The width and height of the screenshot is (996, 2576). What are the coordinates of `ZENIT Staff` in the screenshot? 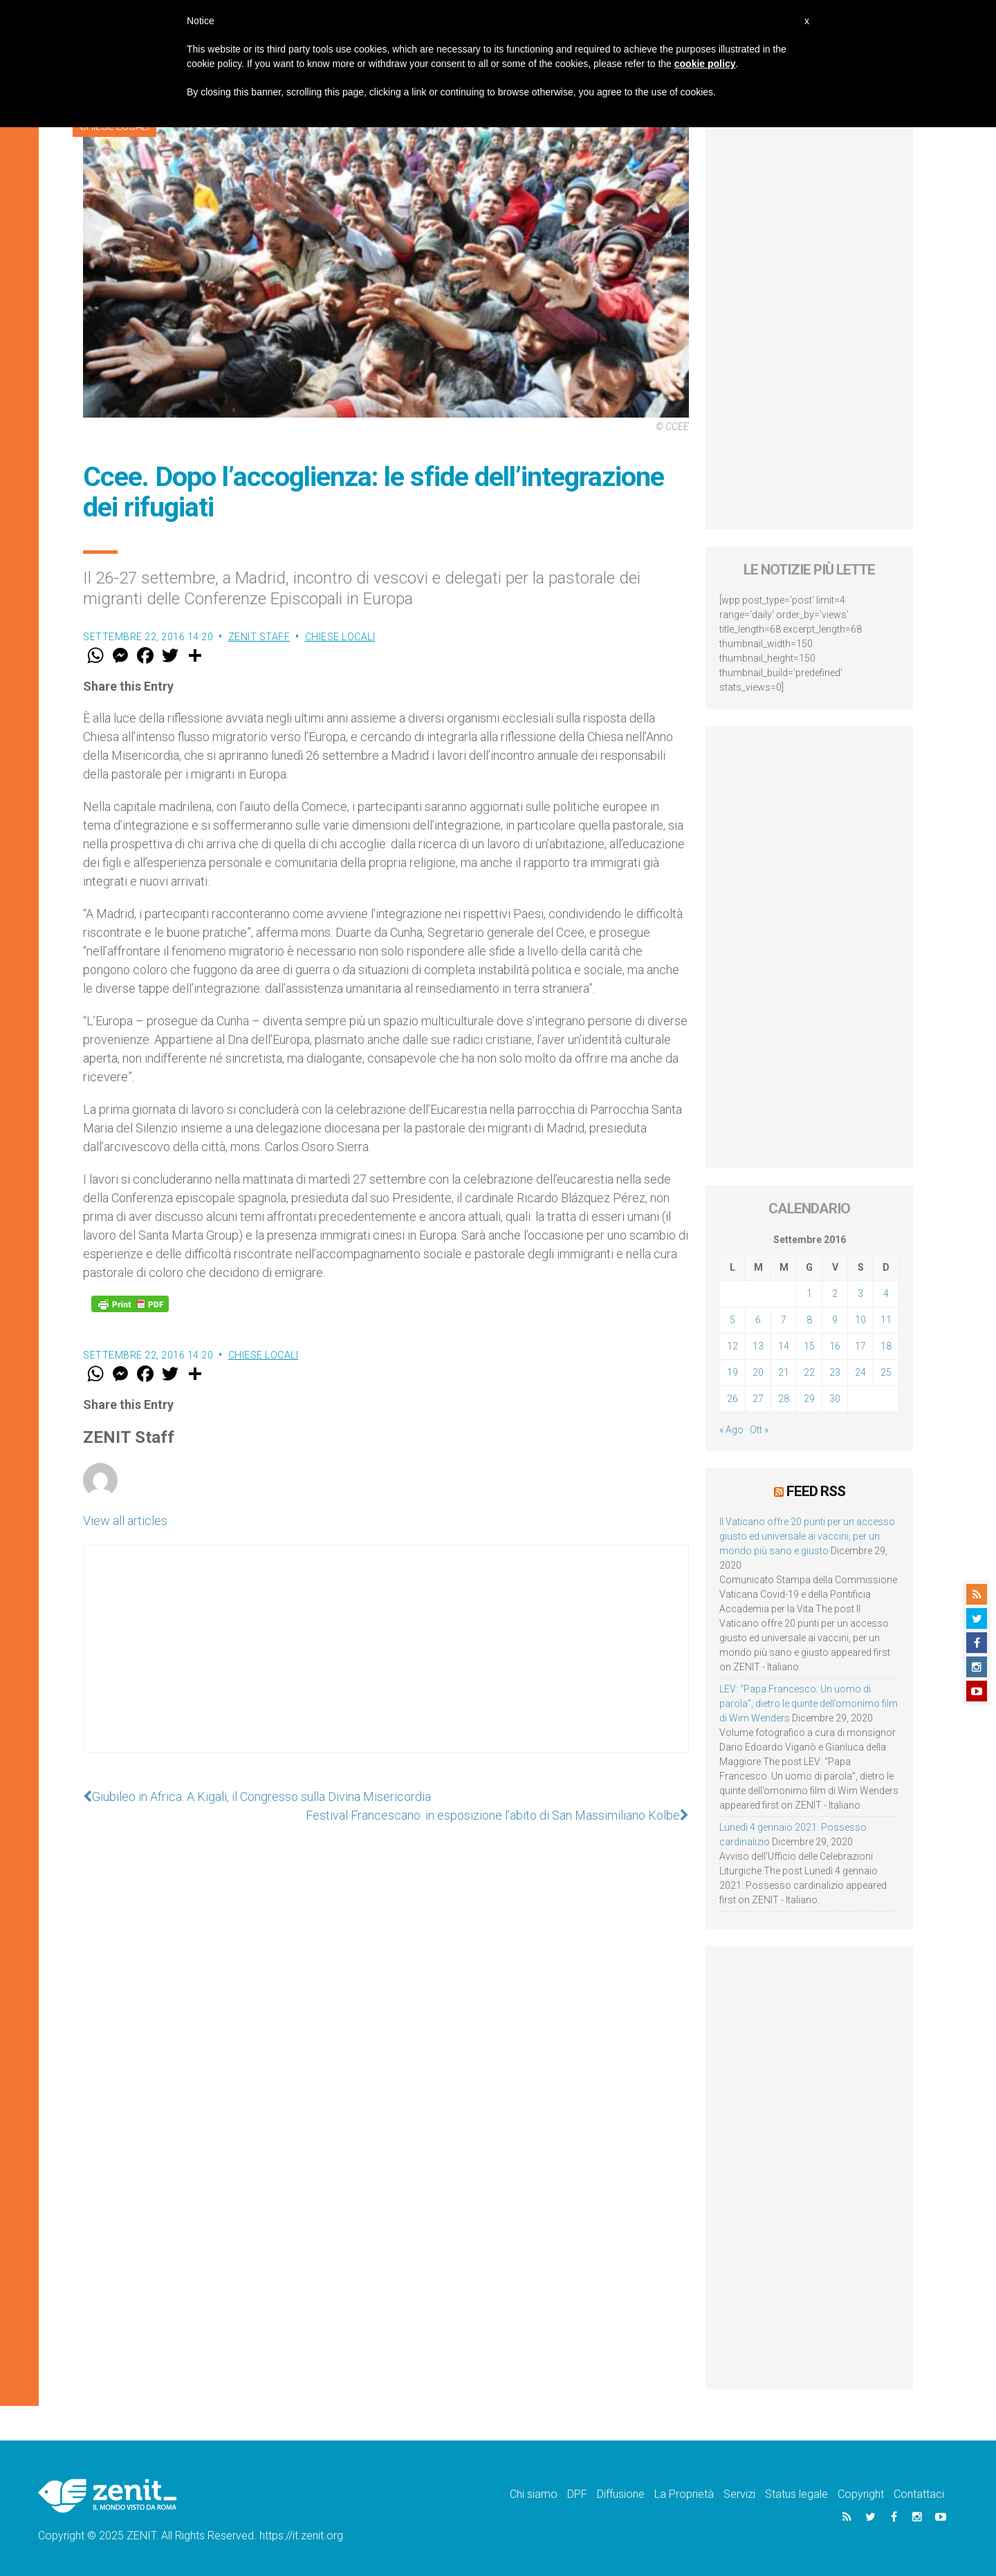 It's located at (259, 636).